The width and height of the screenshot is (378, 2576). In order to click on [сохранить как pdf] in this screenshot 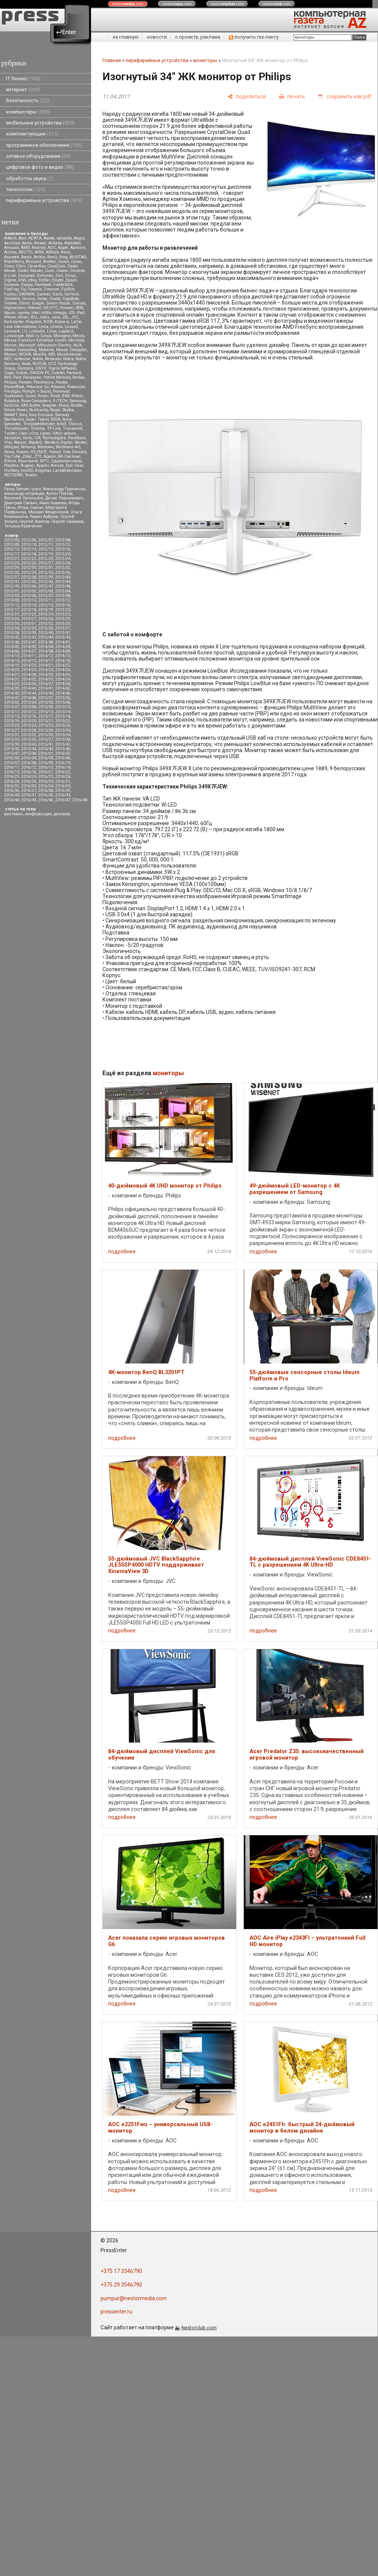, I will do `click(345, 96)`.